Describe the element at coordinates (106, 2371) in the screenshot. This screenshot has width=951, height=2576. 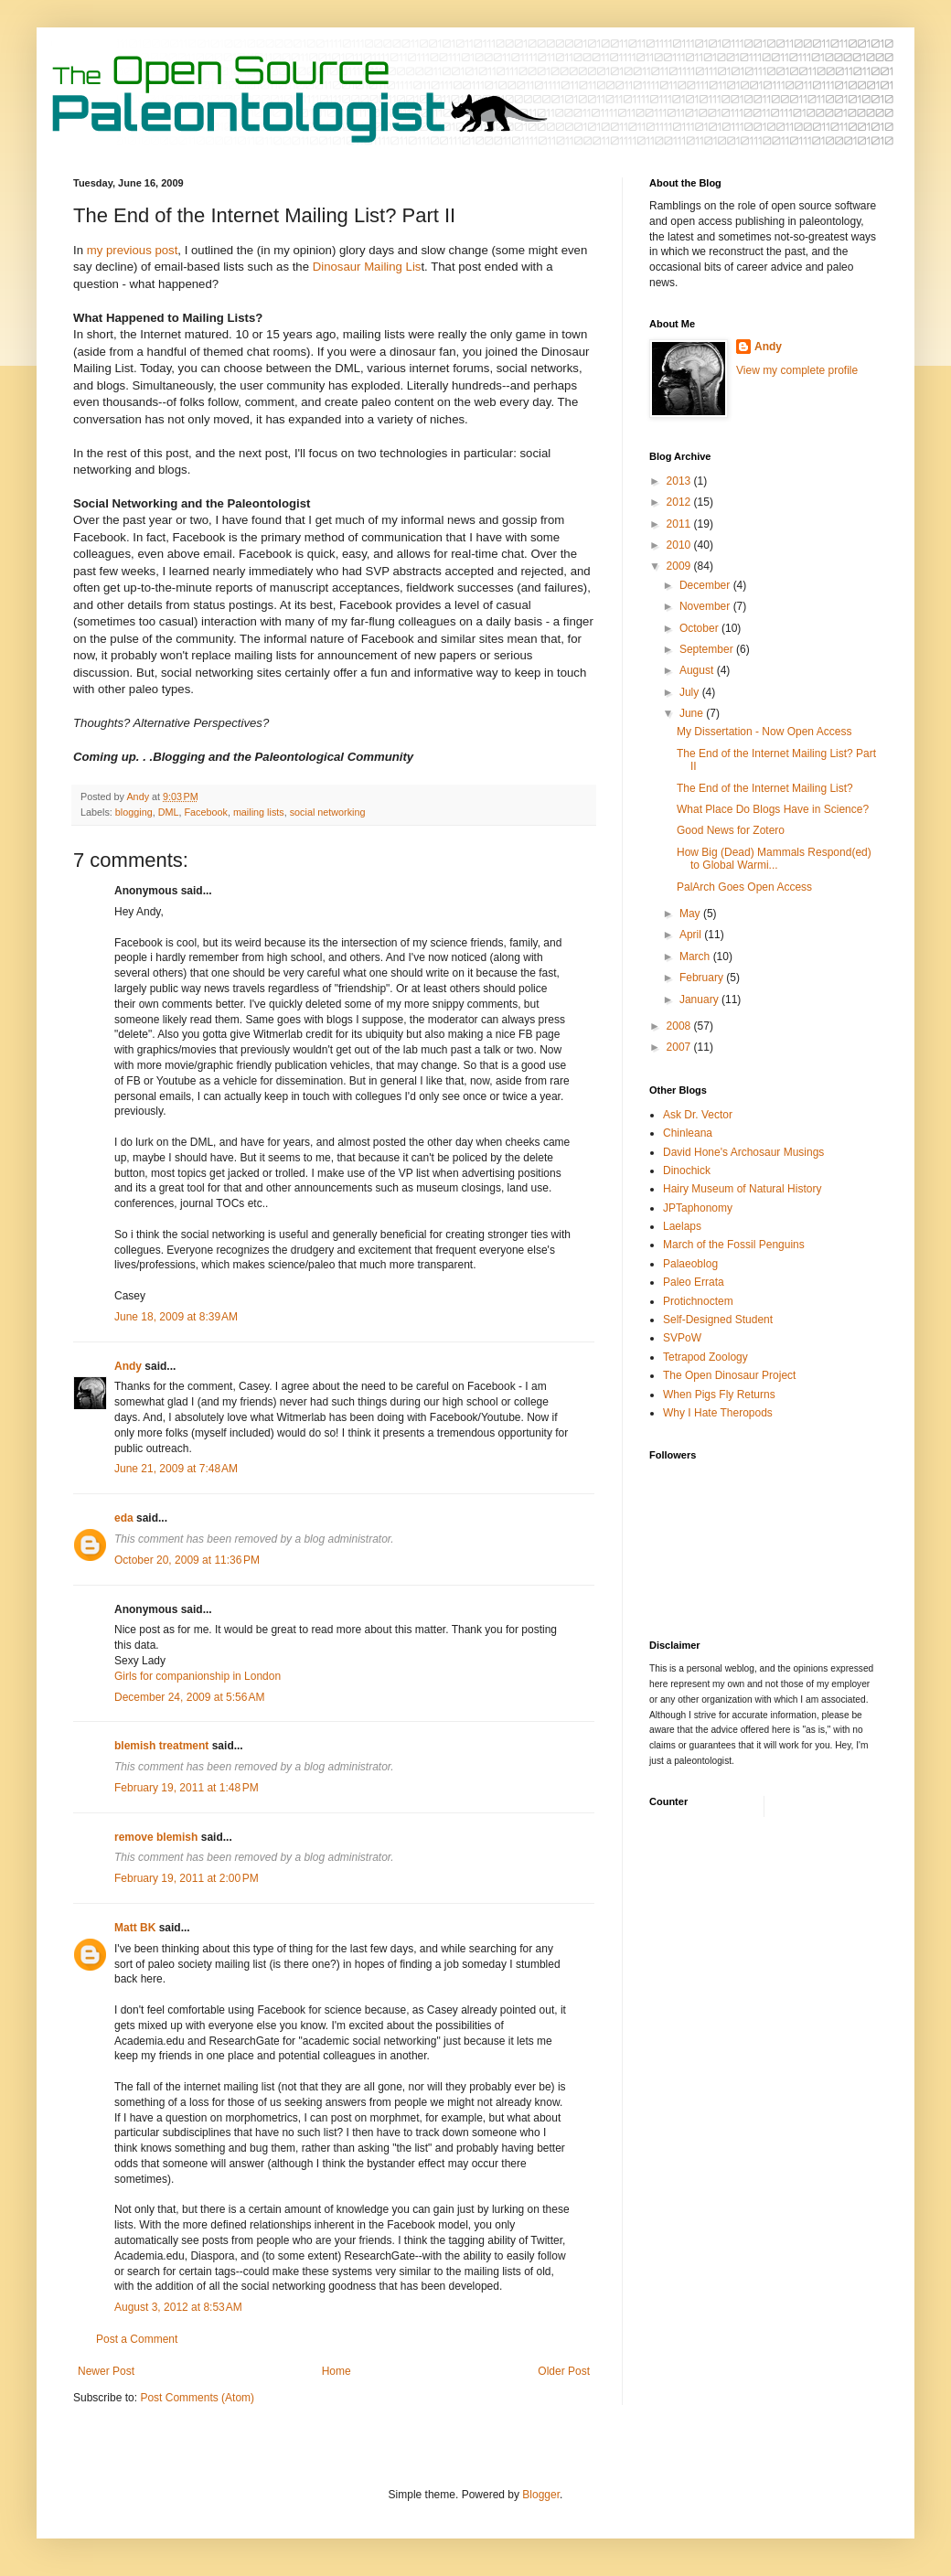
I see `Newer Post` at that location.